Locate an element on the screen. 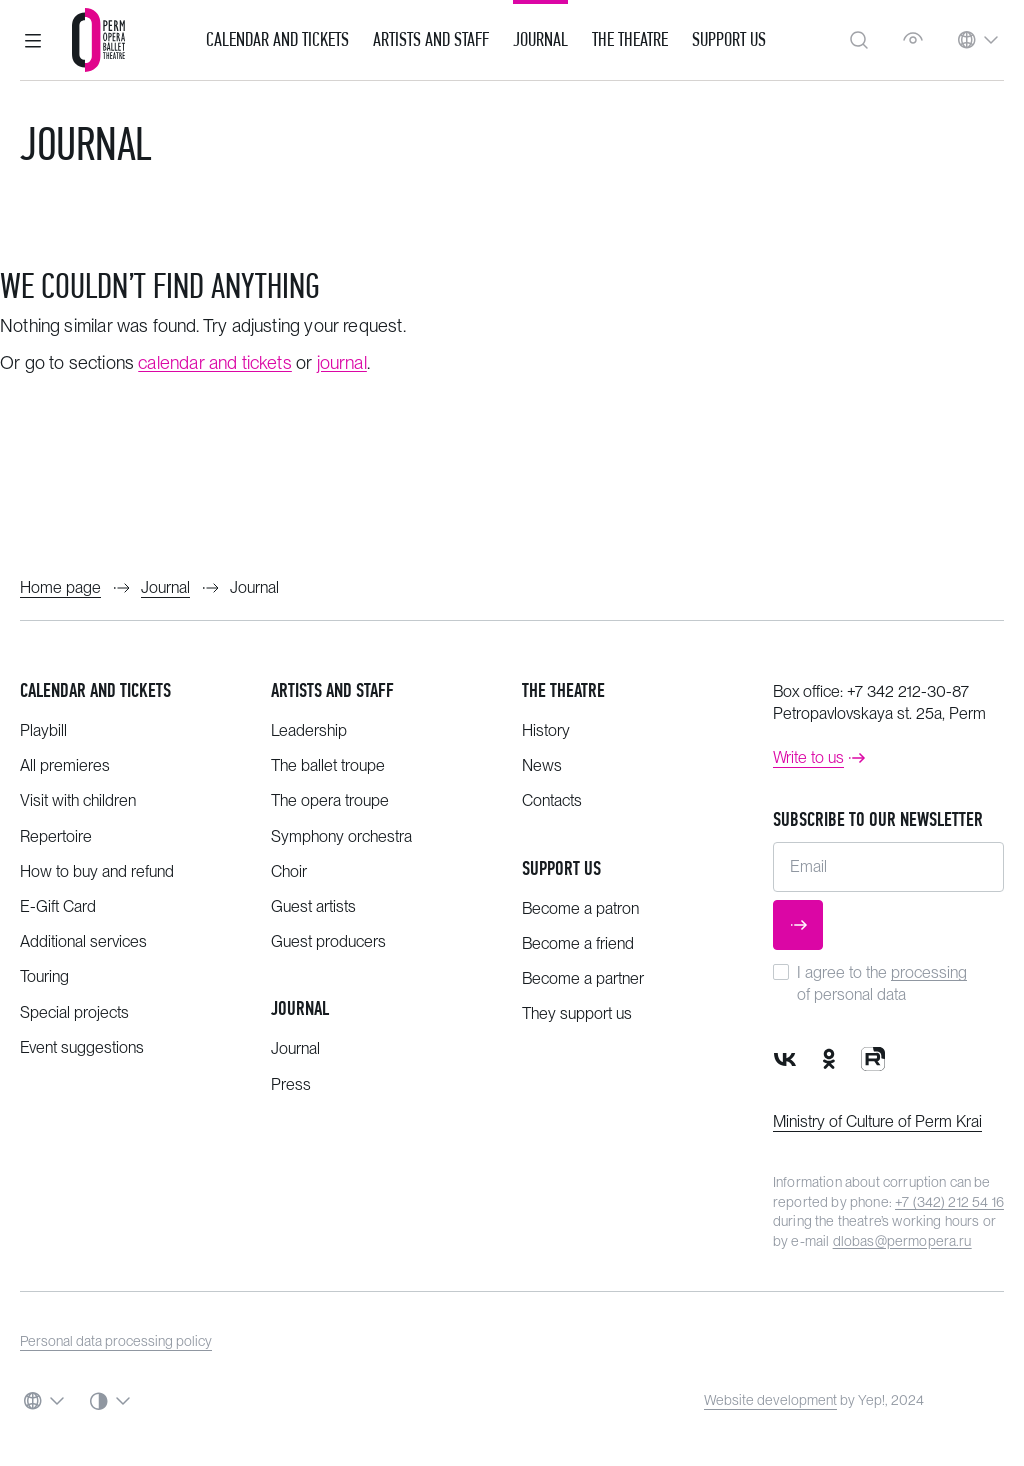  Support us is located at coordinates (729, 40).